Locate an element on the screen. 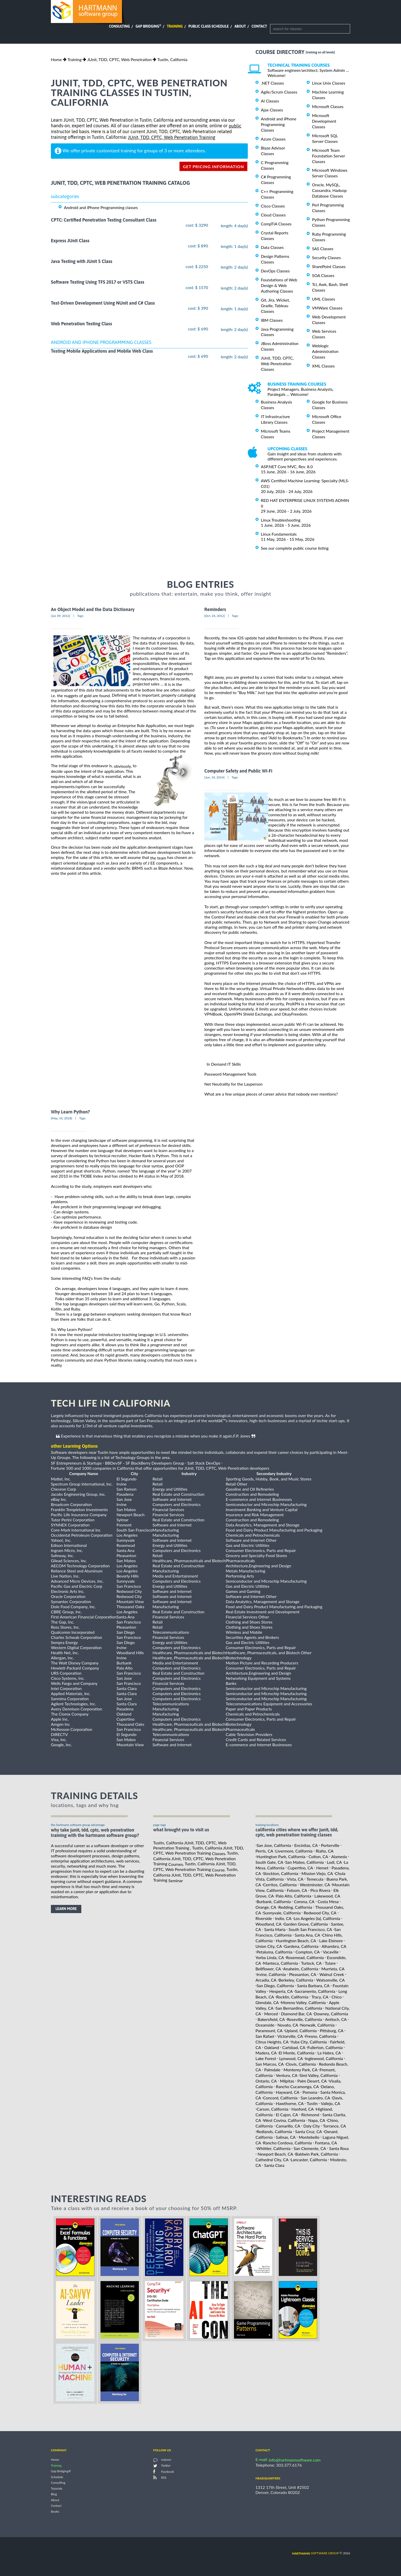 This screenshot has height=2576, width=401. La Habra, CA is located at coordinates (329, 2052).